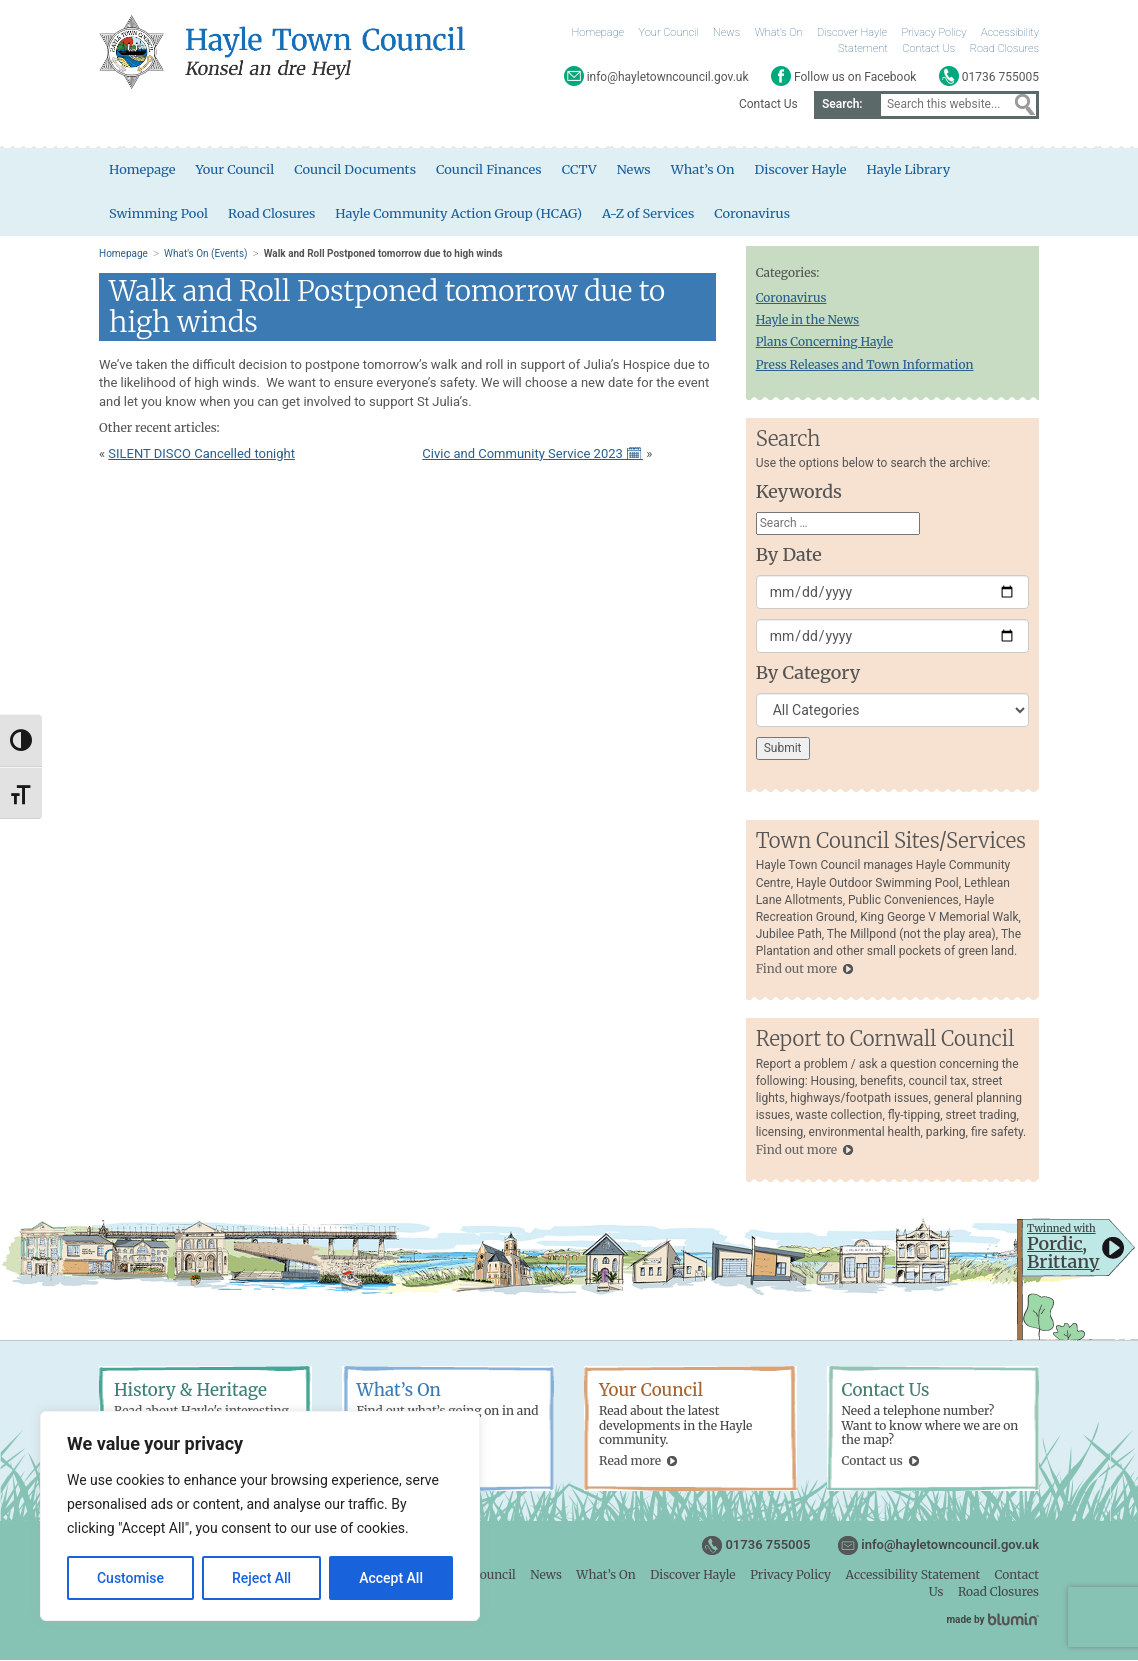  Describe the element at coordinates (852, 32) in the screenshot. I see `Discover Hayle` at that location.